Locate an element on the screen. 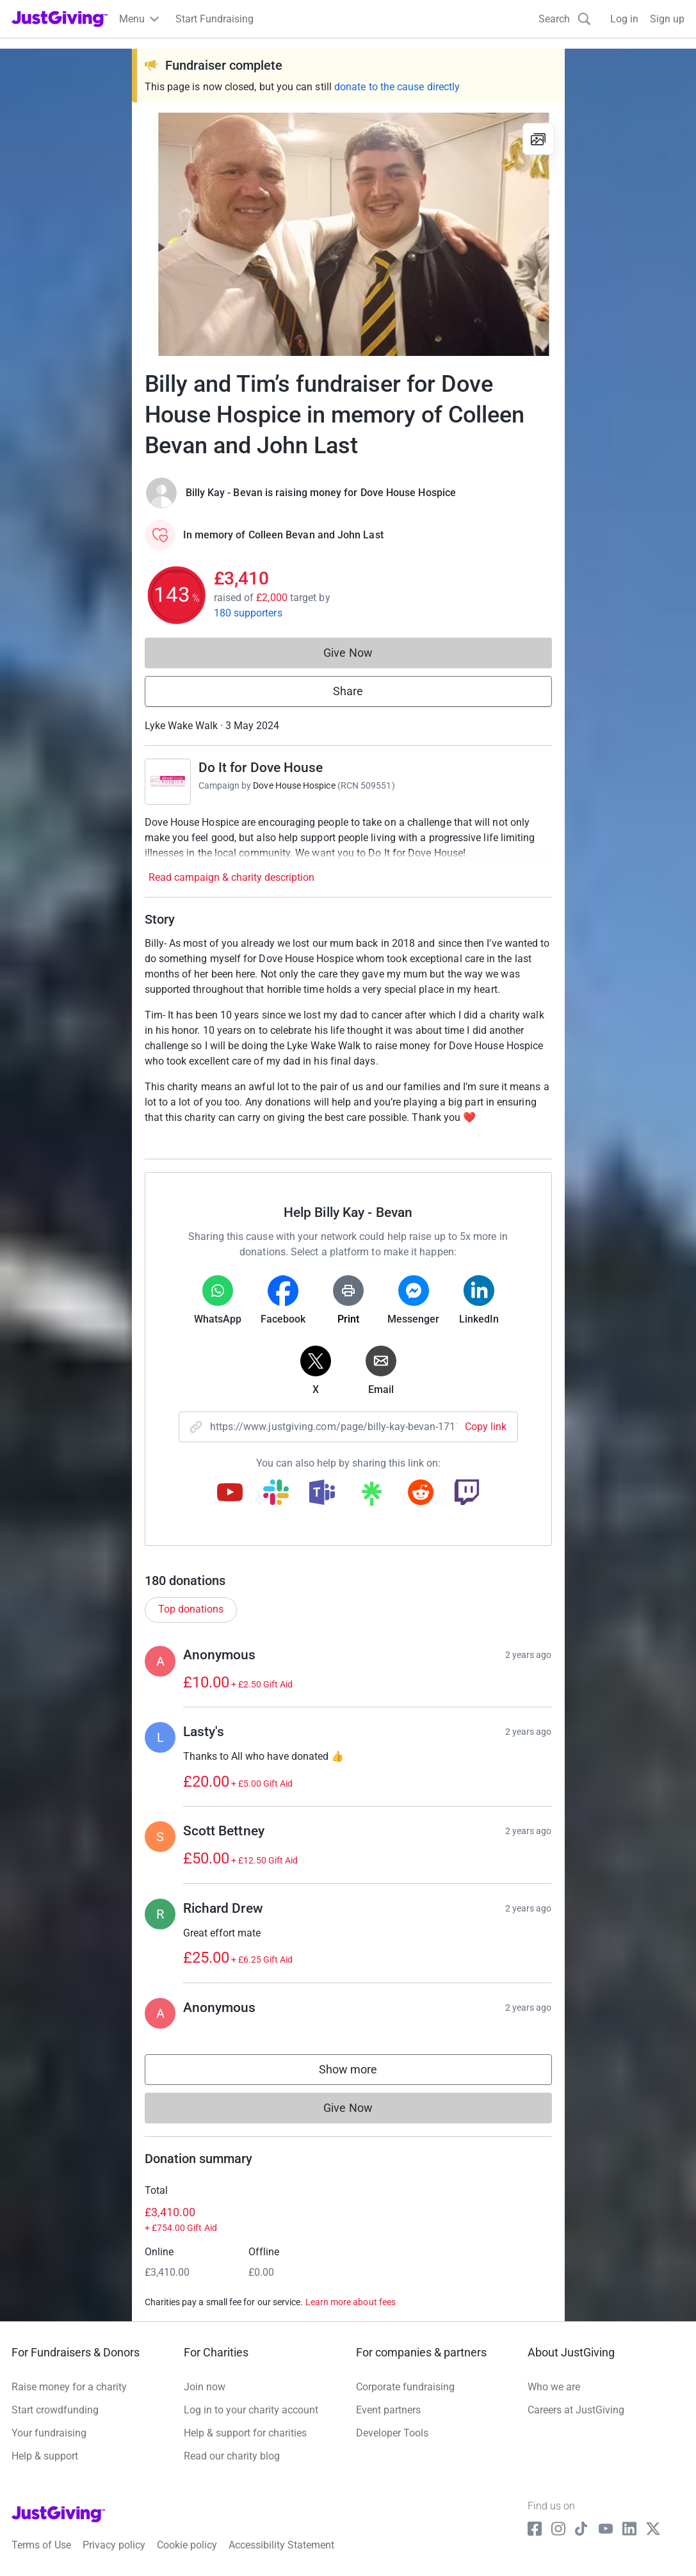  Show more is located at coordinates (361, 2072).